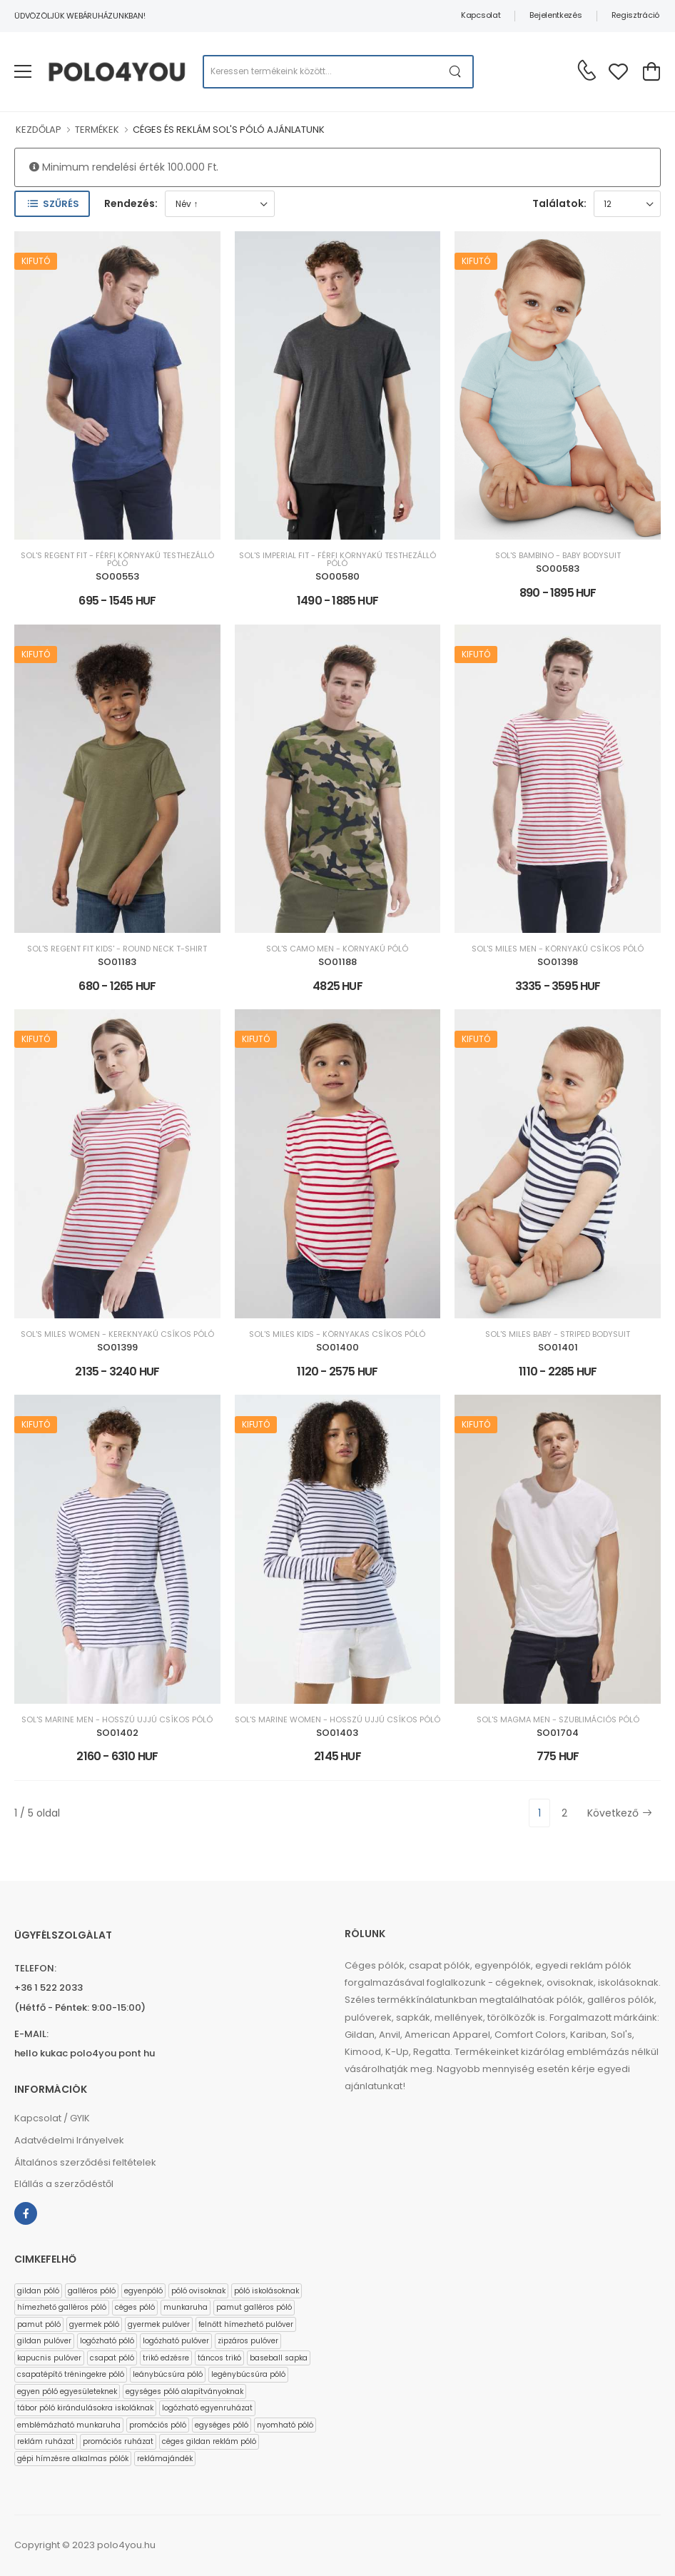 The width and height of the screenshot is (675, 2576). I want to click on SOL'S MILES BABY - STRIPED BODYSUIT, so click(557, 1334).